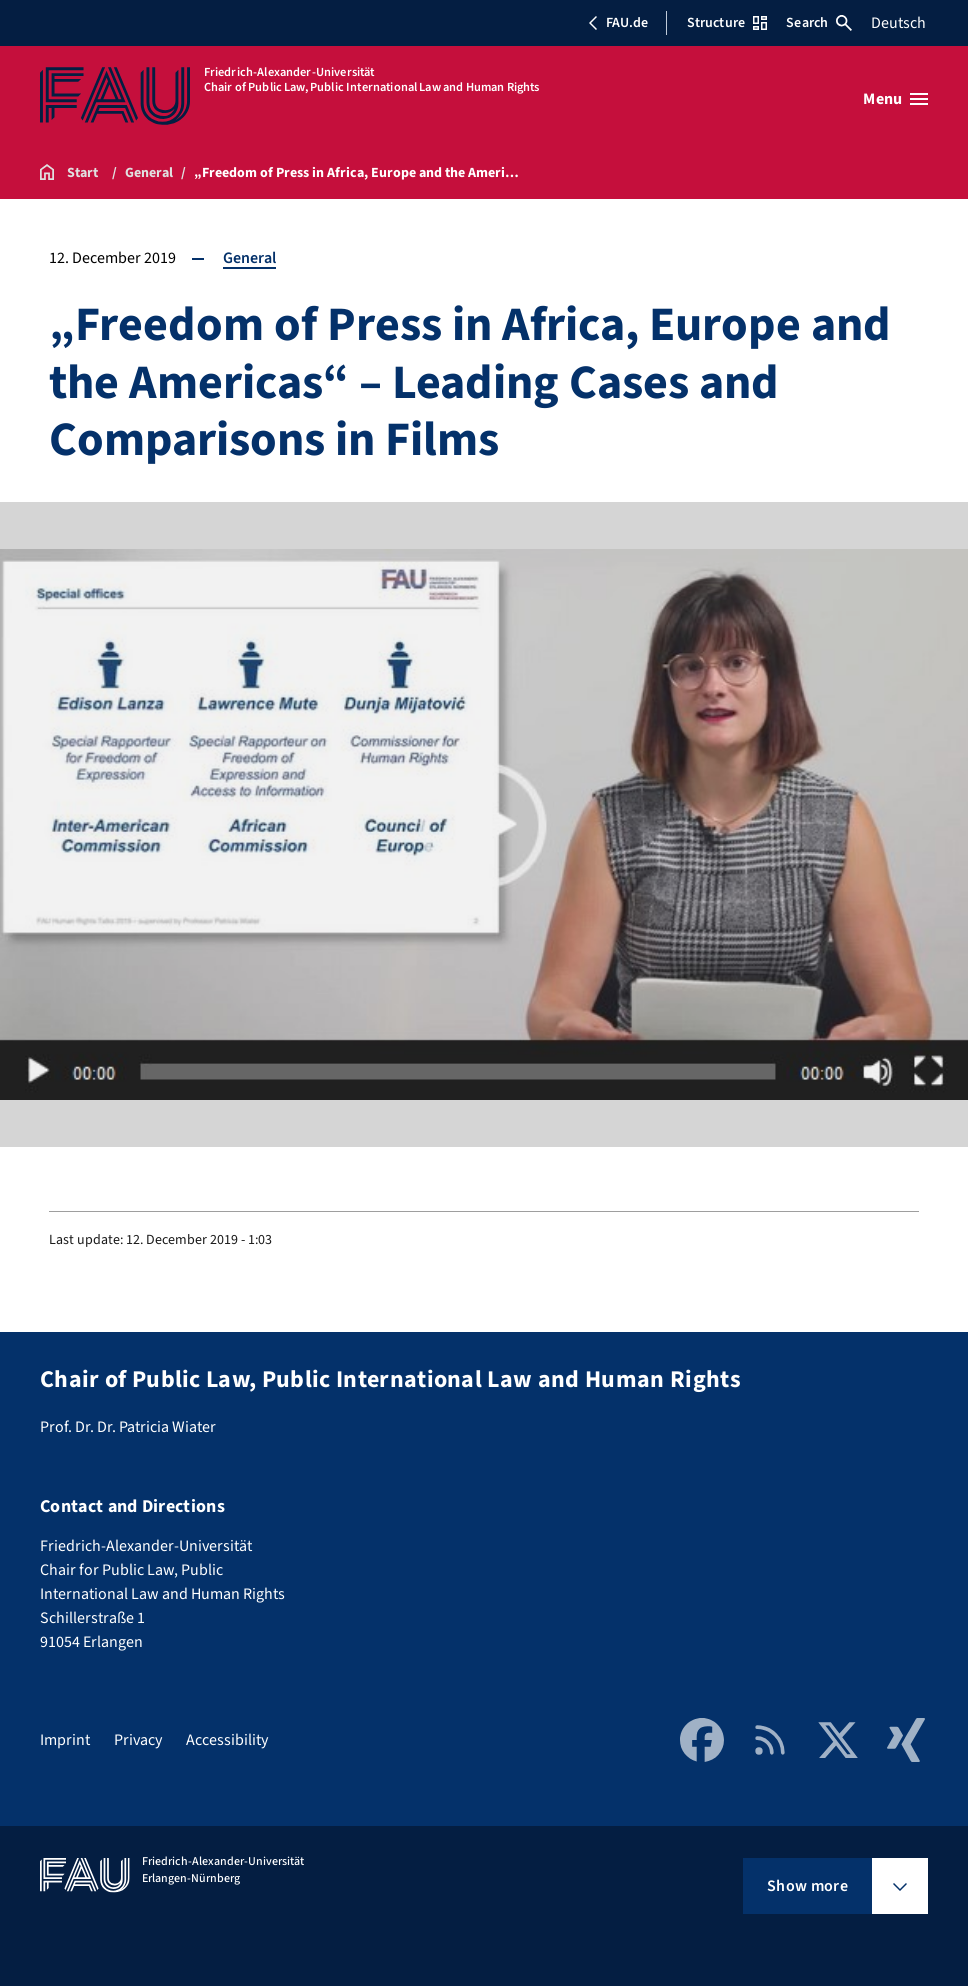 The height and width of the screenshot is (1986, 968). Describe the element at coordinates (138, 1740) in the screenshot. I see `Privacy` at that location.